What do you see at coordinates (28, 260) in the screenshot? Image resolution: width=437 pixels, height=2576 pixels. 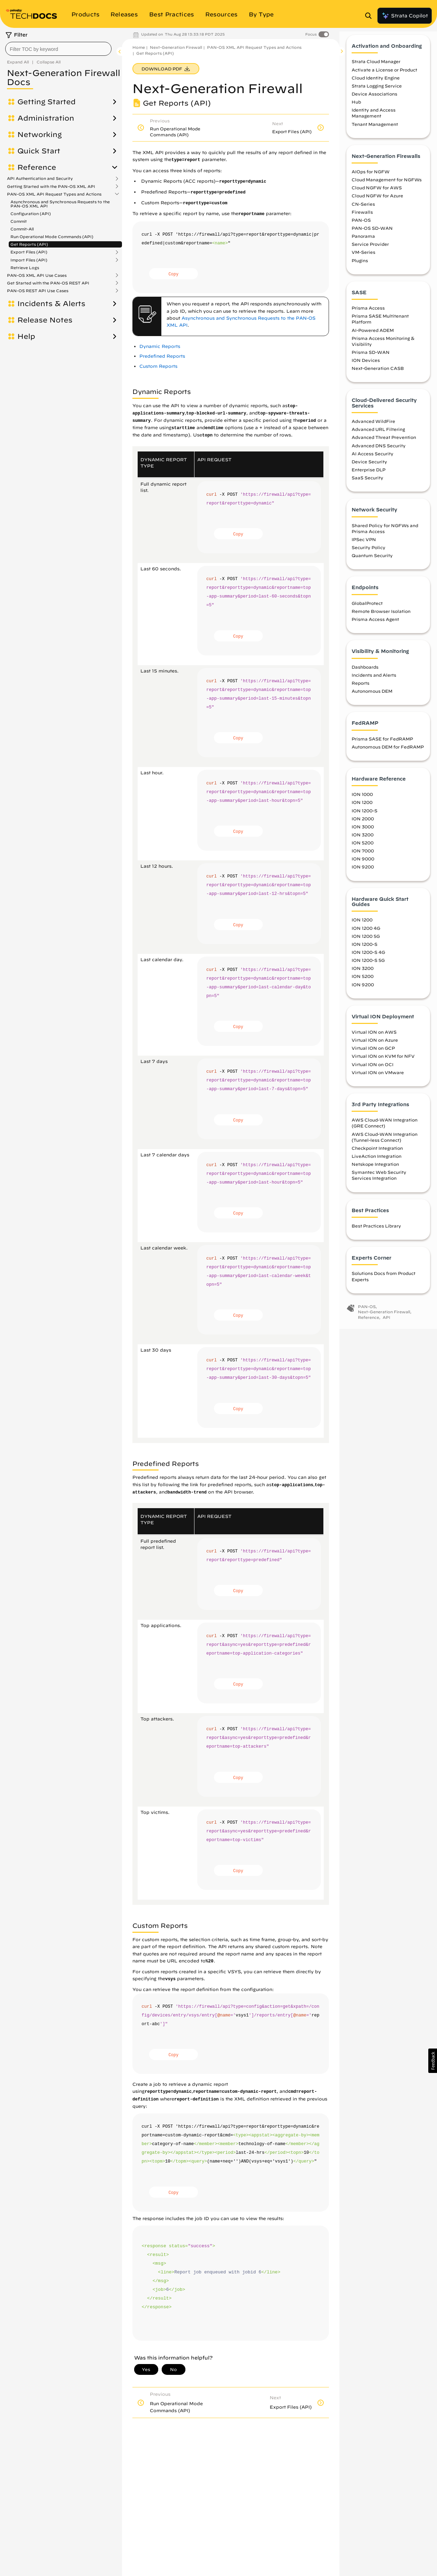 I see `Import Files (API)` at bounding box center [28, 260].